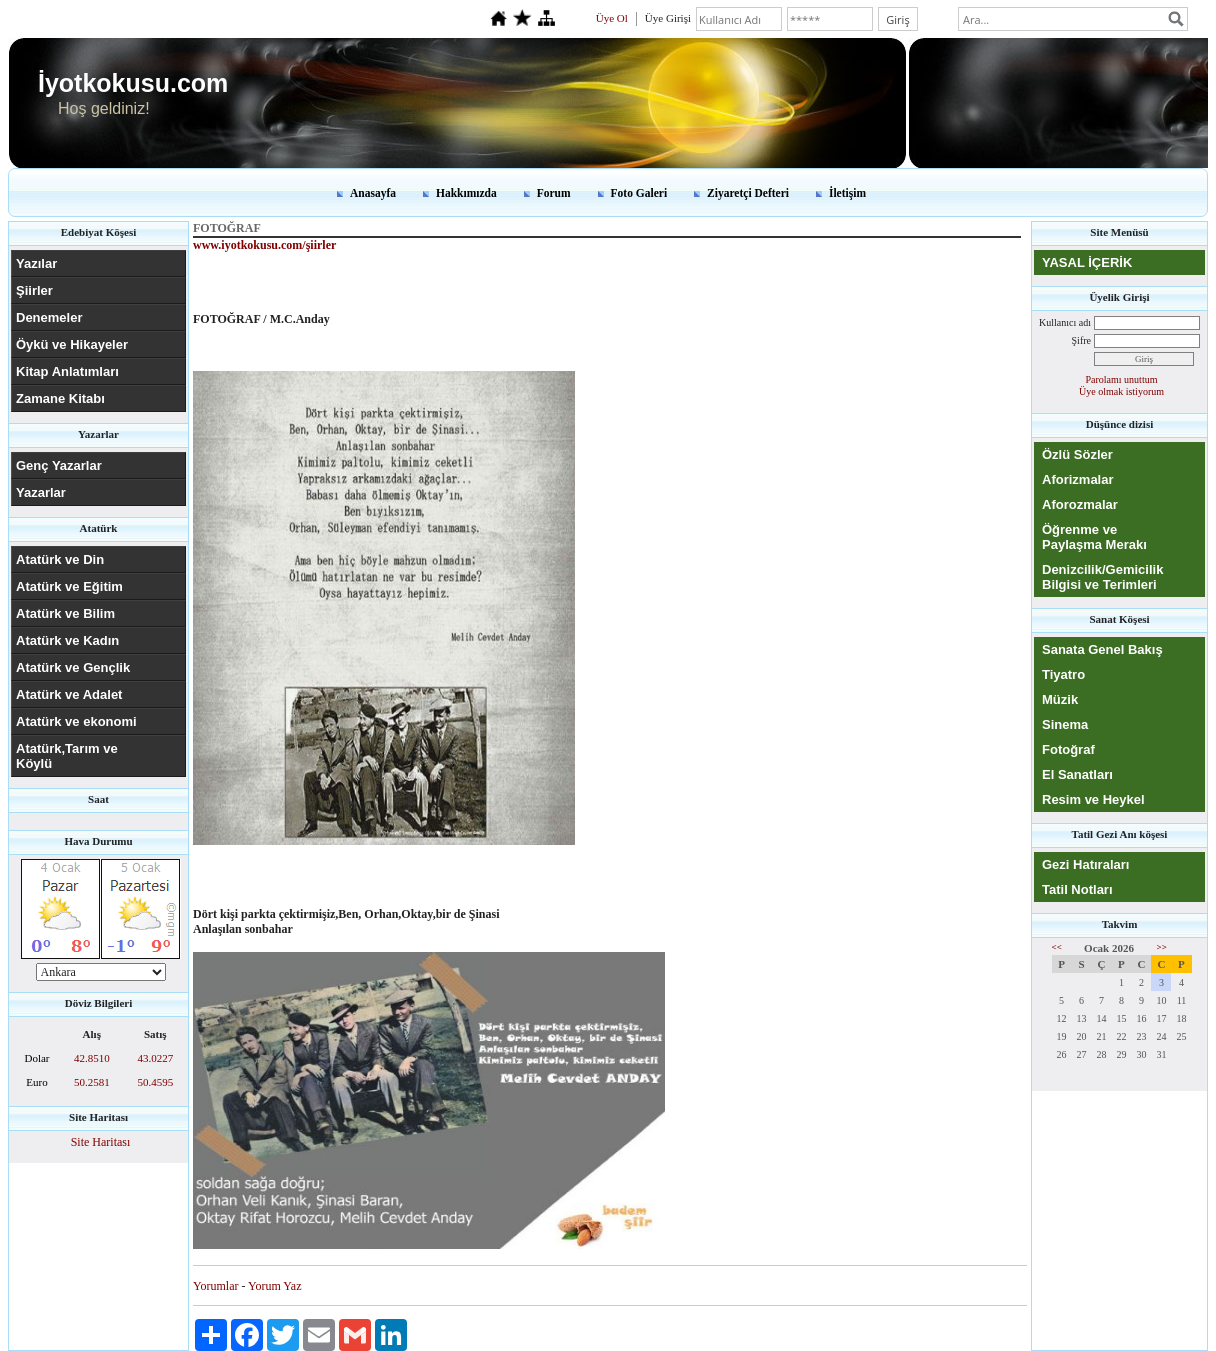 Image resolution: width=1216 pixels, height=1351 pixels. I want to click on Forum, so click(554, 193).